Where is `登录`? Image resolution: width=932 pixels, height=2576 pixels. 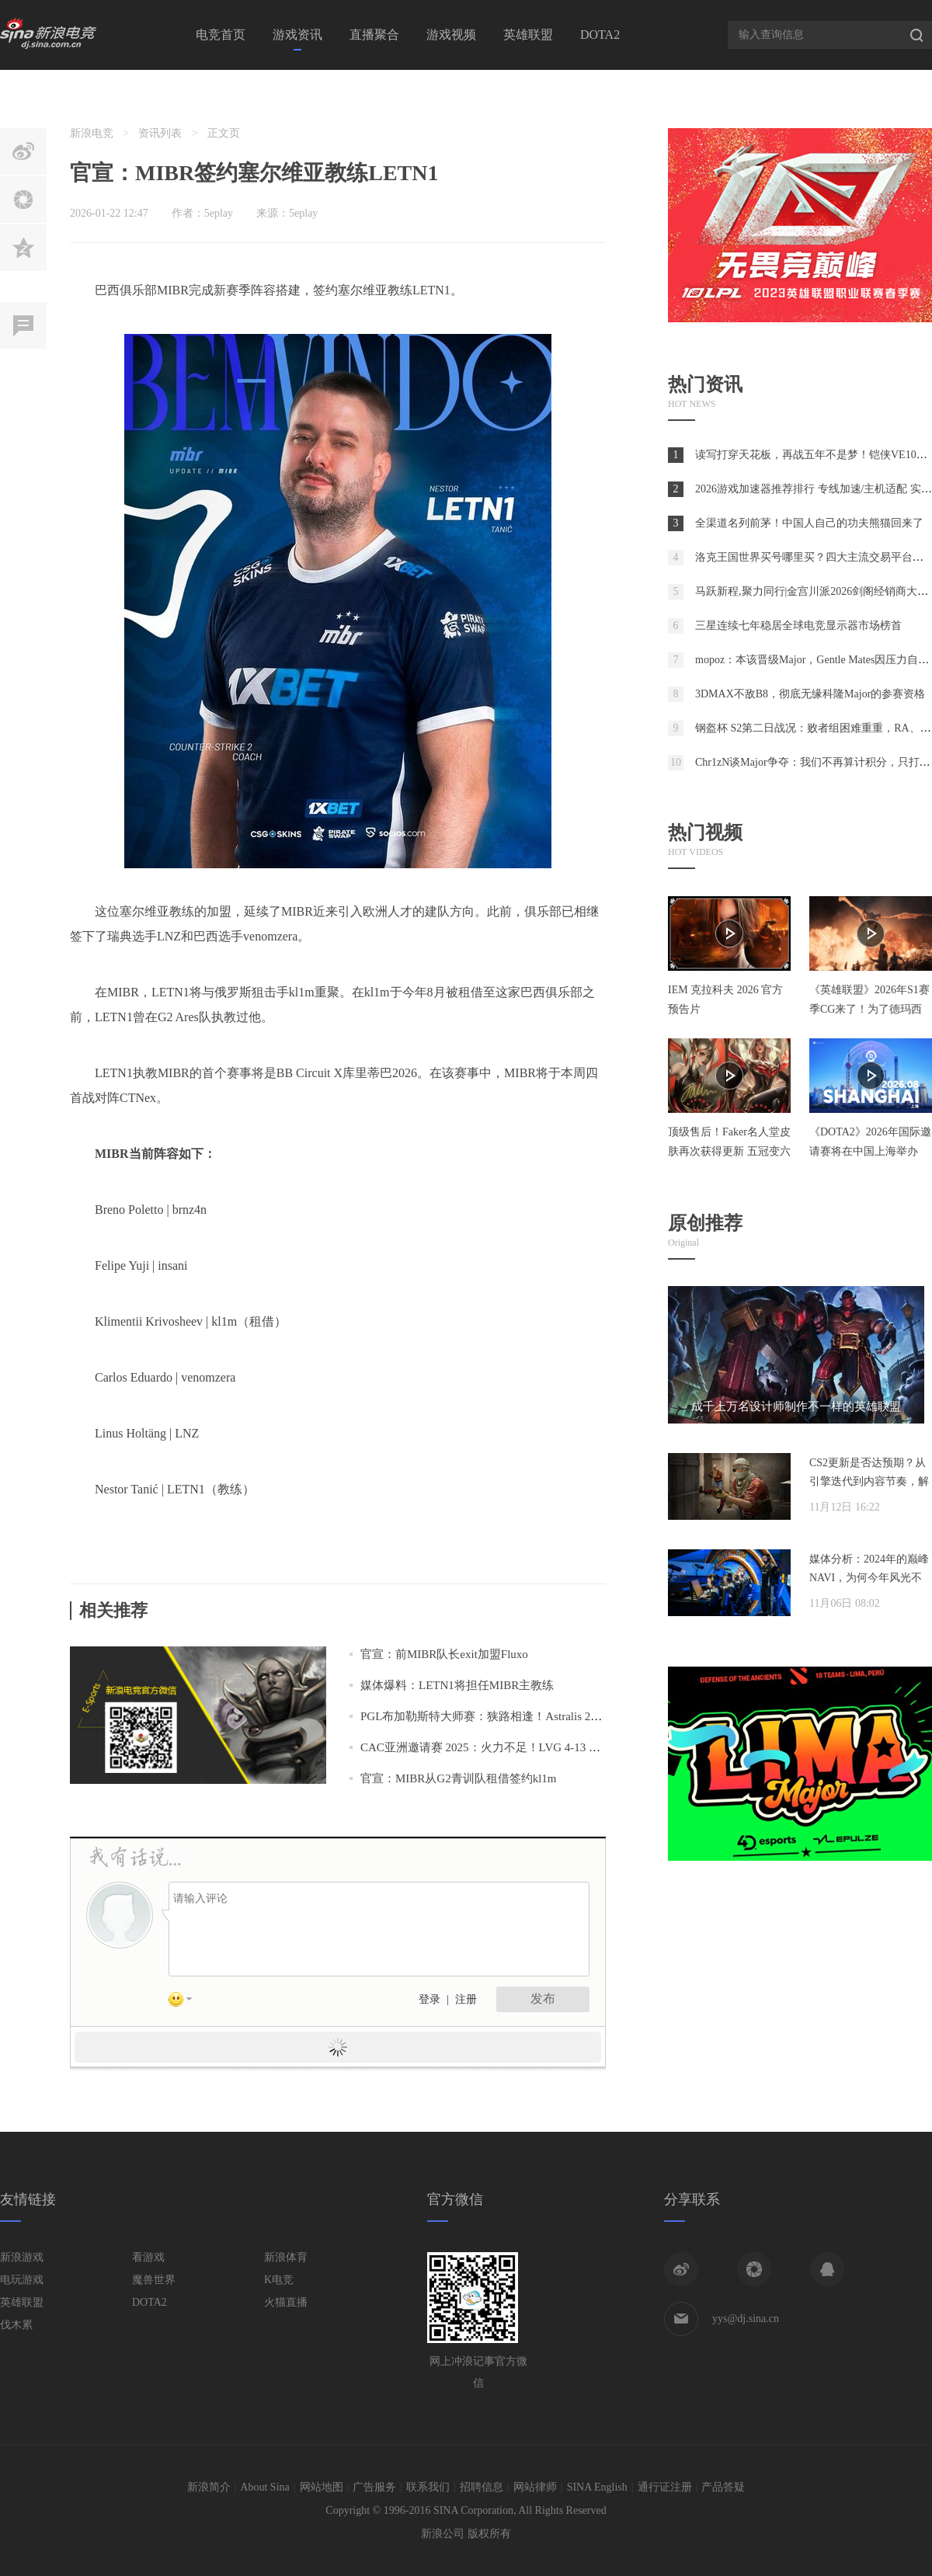 登录 is located at coordinates (429, 1999).